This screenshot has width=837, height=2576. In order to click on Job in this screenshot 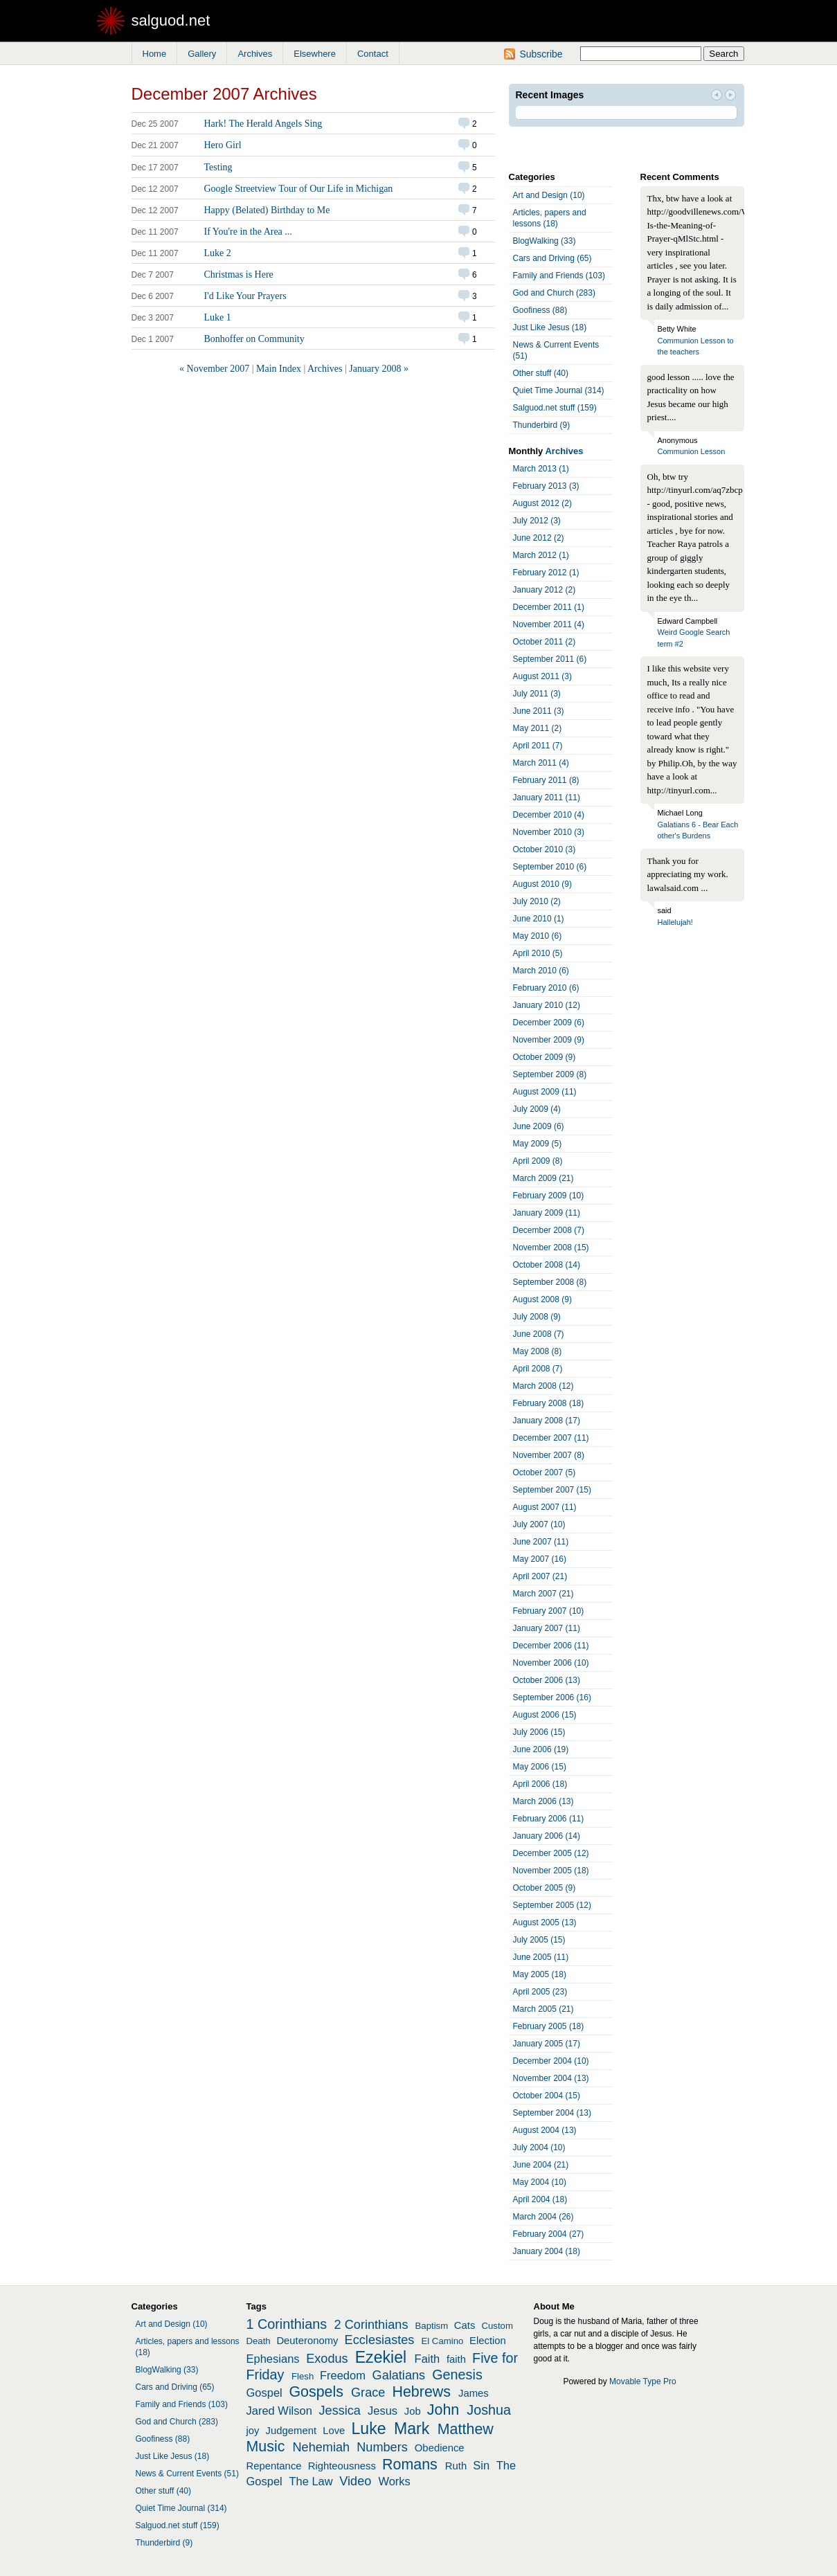, I will do `click(412, 2411)`.